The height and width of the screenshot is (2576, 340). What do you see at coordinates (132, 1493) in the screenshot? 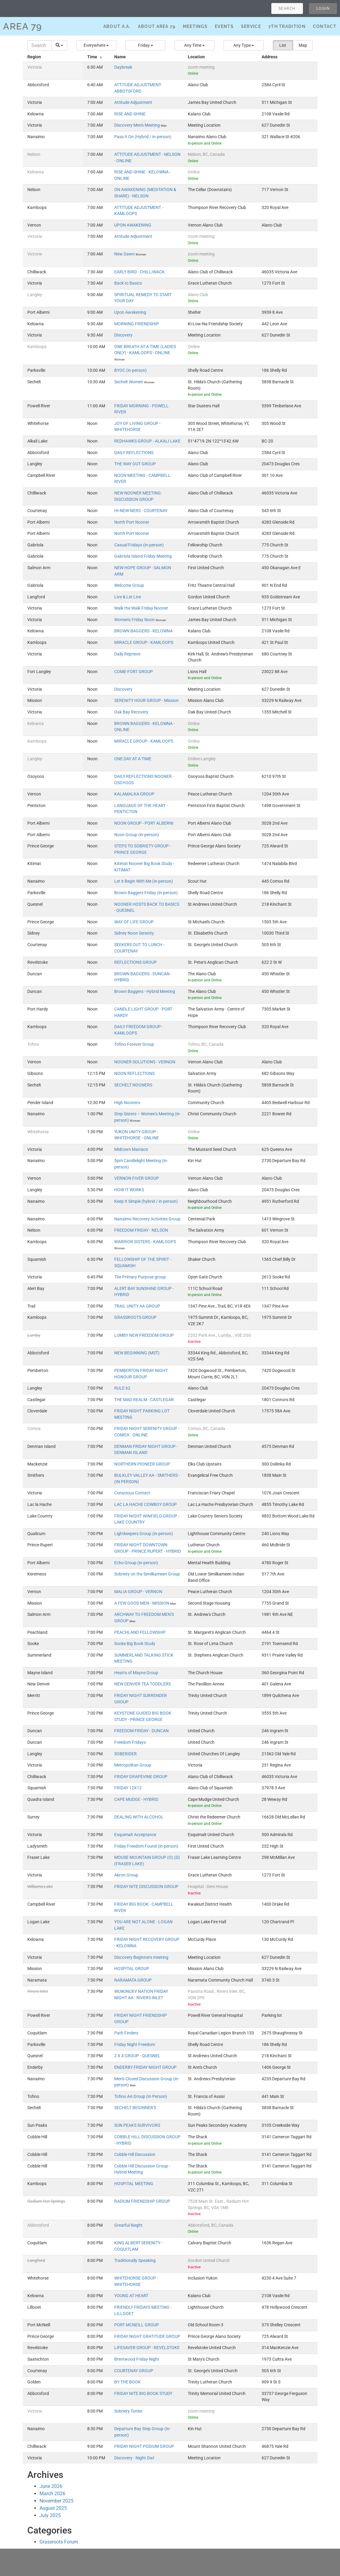
I see `Conscious Contact` at bounding box center [132, 1493].